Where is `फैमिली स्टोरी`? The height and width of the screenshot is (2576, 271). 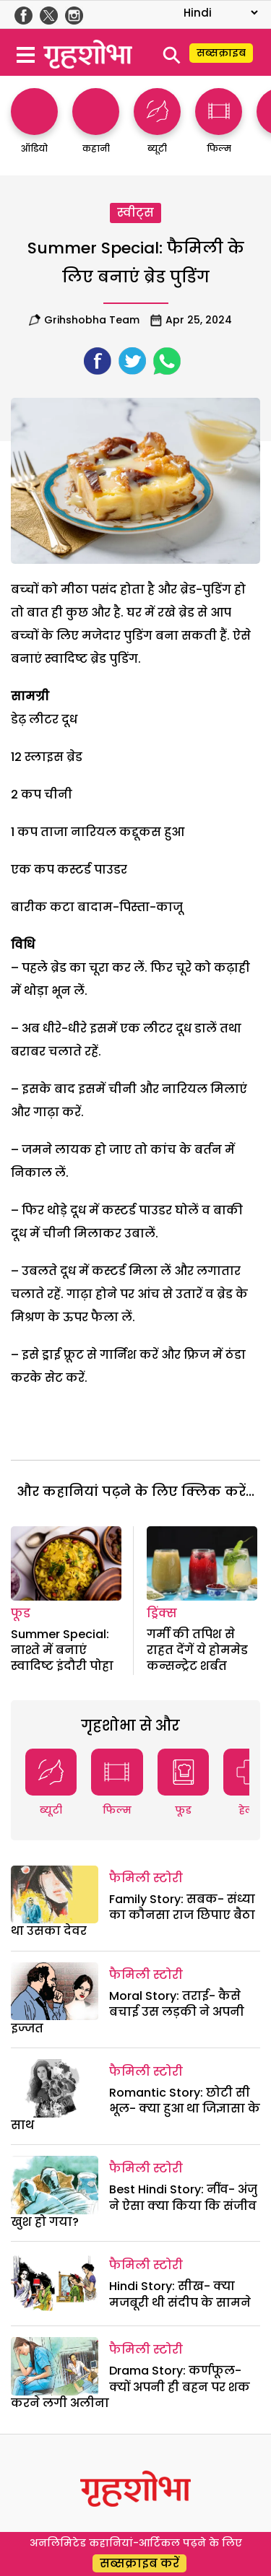
फैमिली स्टोरी is located at coordinates (146, 1878).